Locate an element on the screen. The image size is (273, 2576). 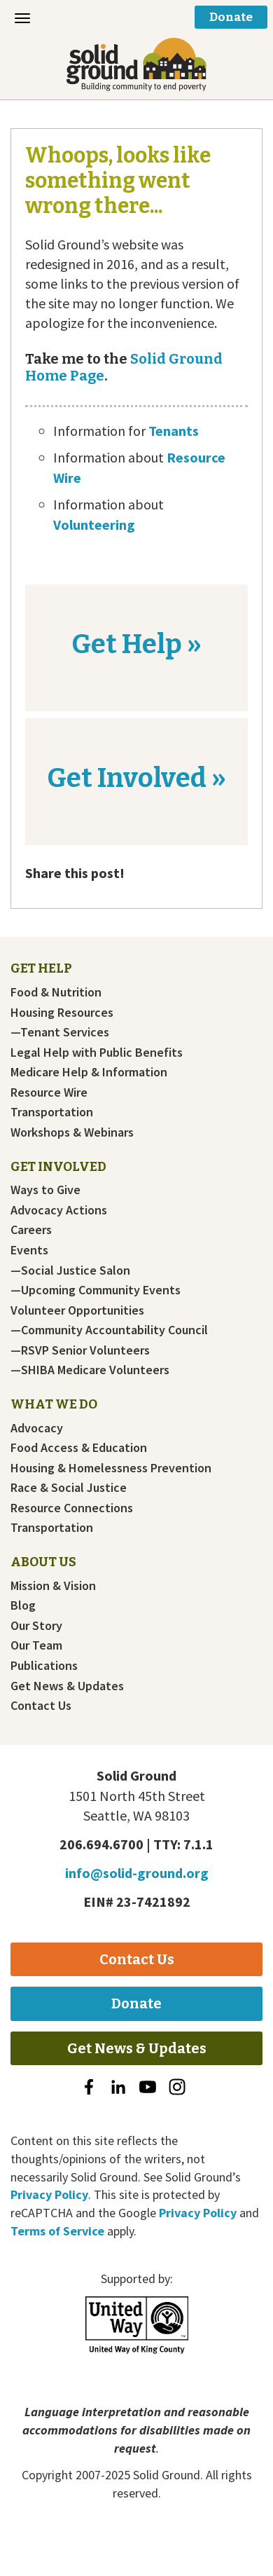
Volunteer Opportunities is located at coordinates (77, 1310).